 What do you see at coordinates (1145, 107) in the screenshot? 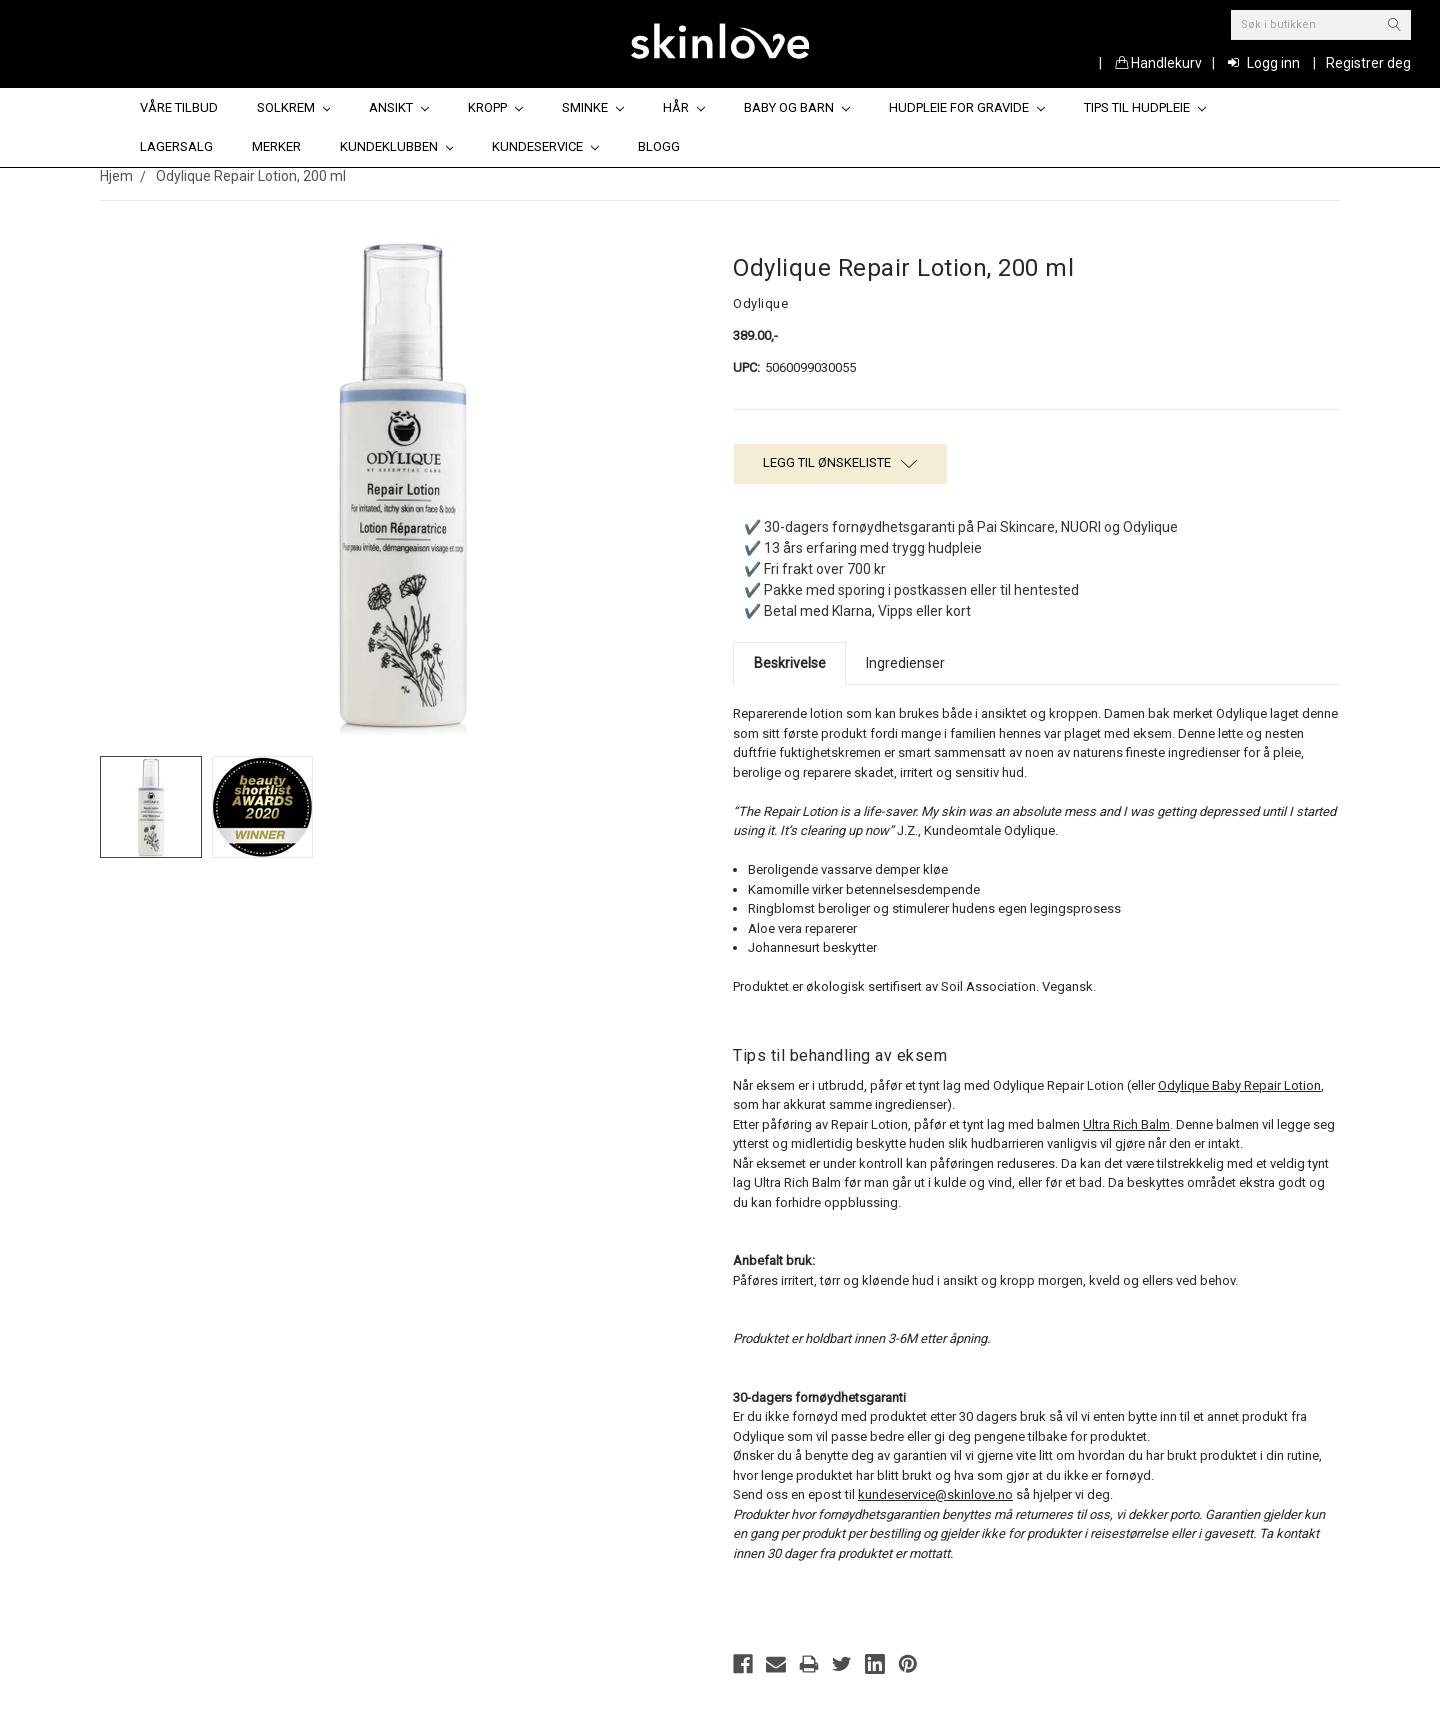
I see `Tips til hudpleie` at bounding box center [1145, 107].